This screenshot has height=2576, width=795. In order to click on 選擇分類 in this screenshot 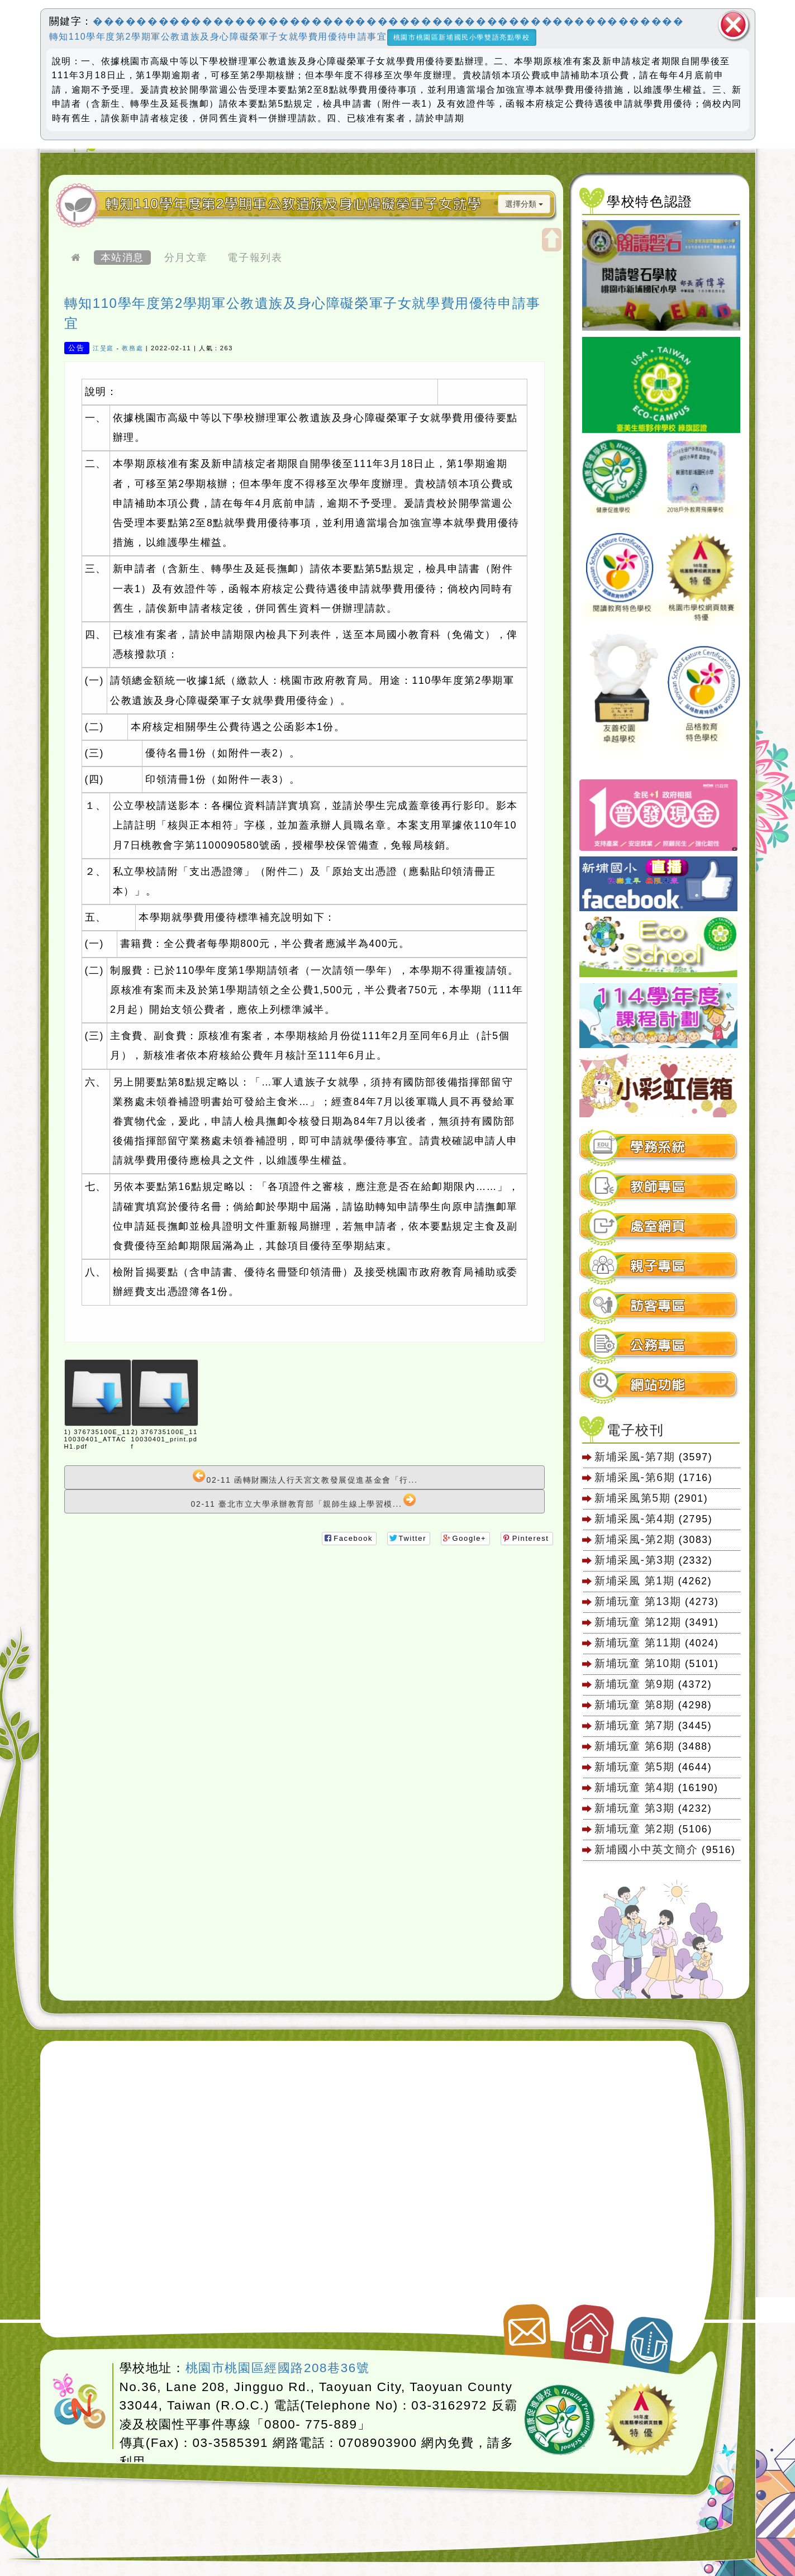, I will do `click(524, 203)`.